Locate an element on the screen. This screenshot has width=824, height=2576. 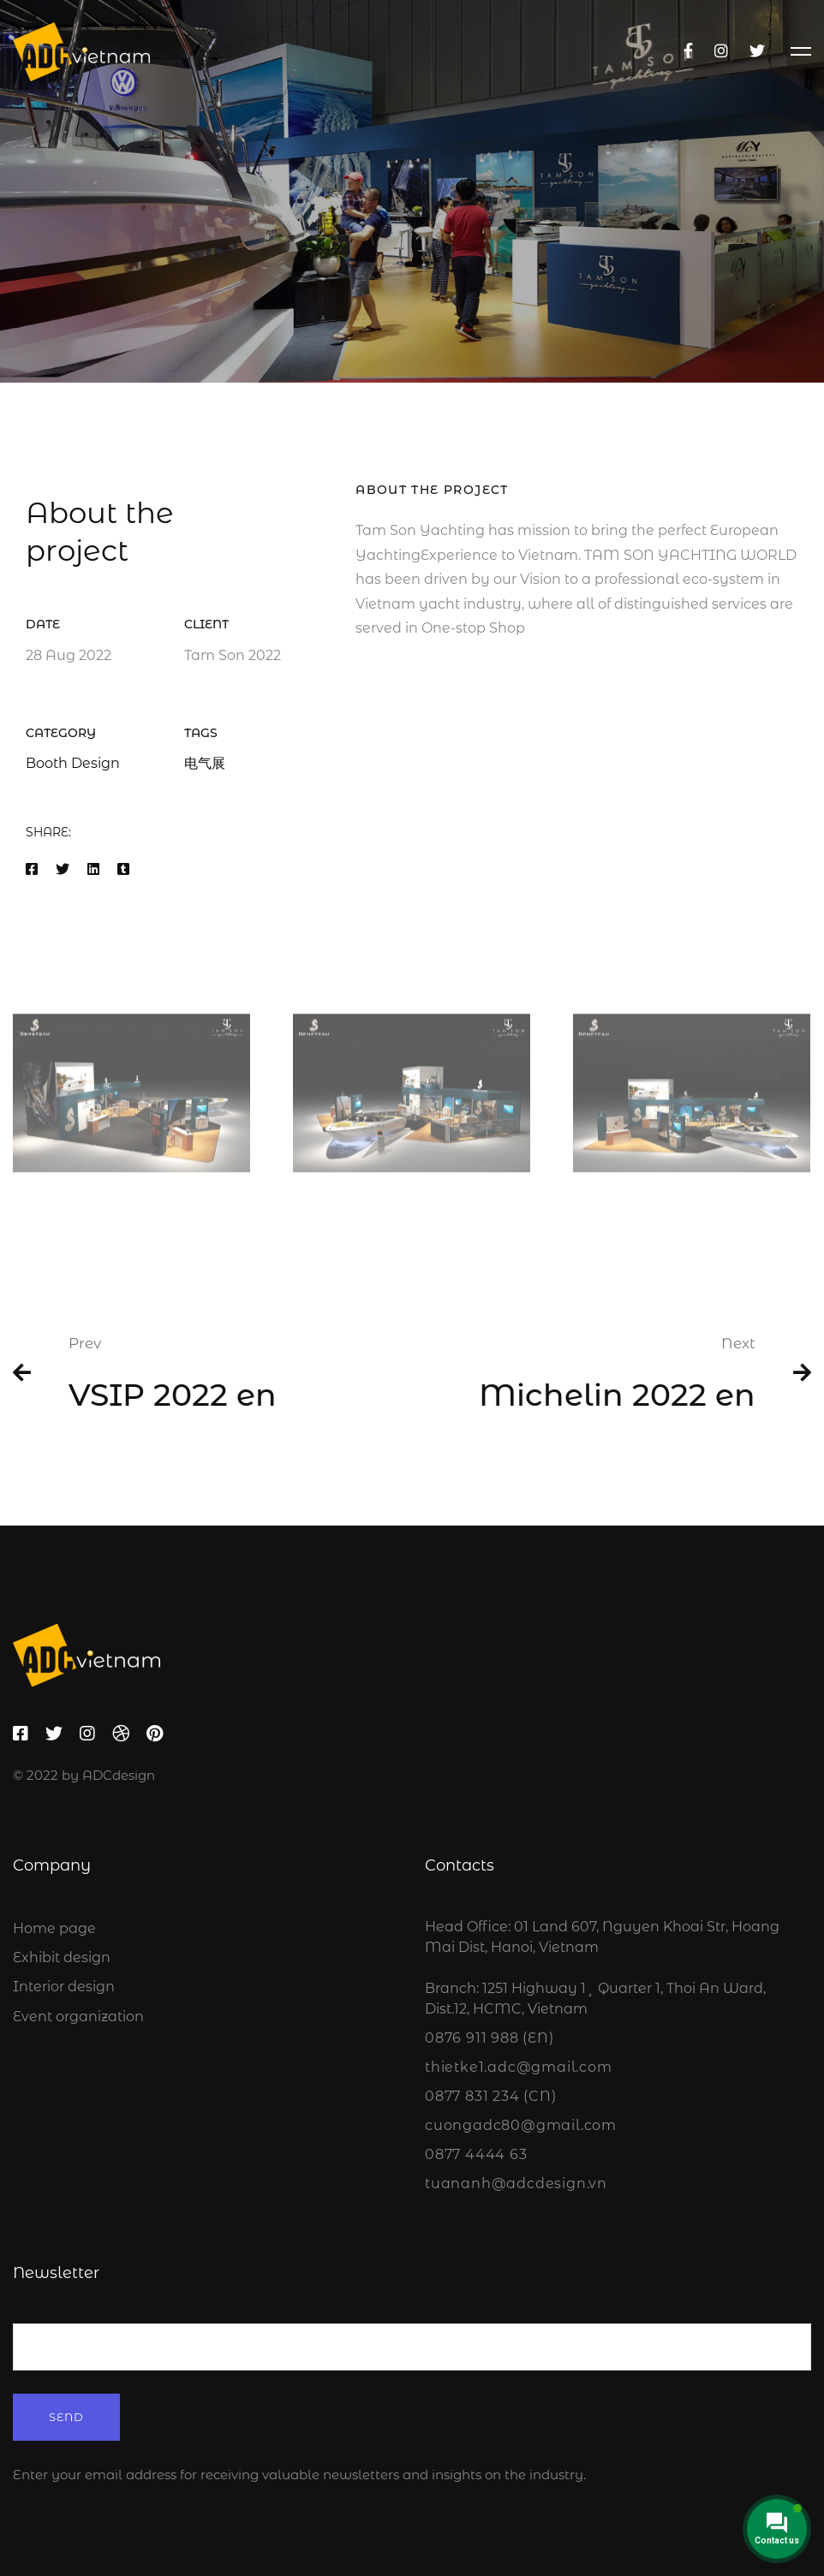
0876 911 988 (EN) is located at coordinates (489, 2038).